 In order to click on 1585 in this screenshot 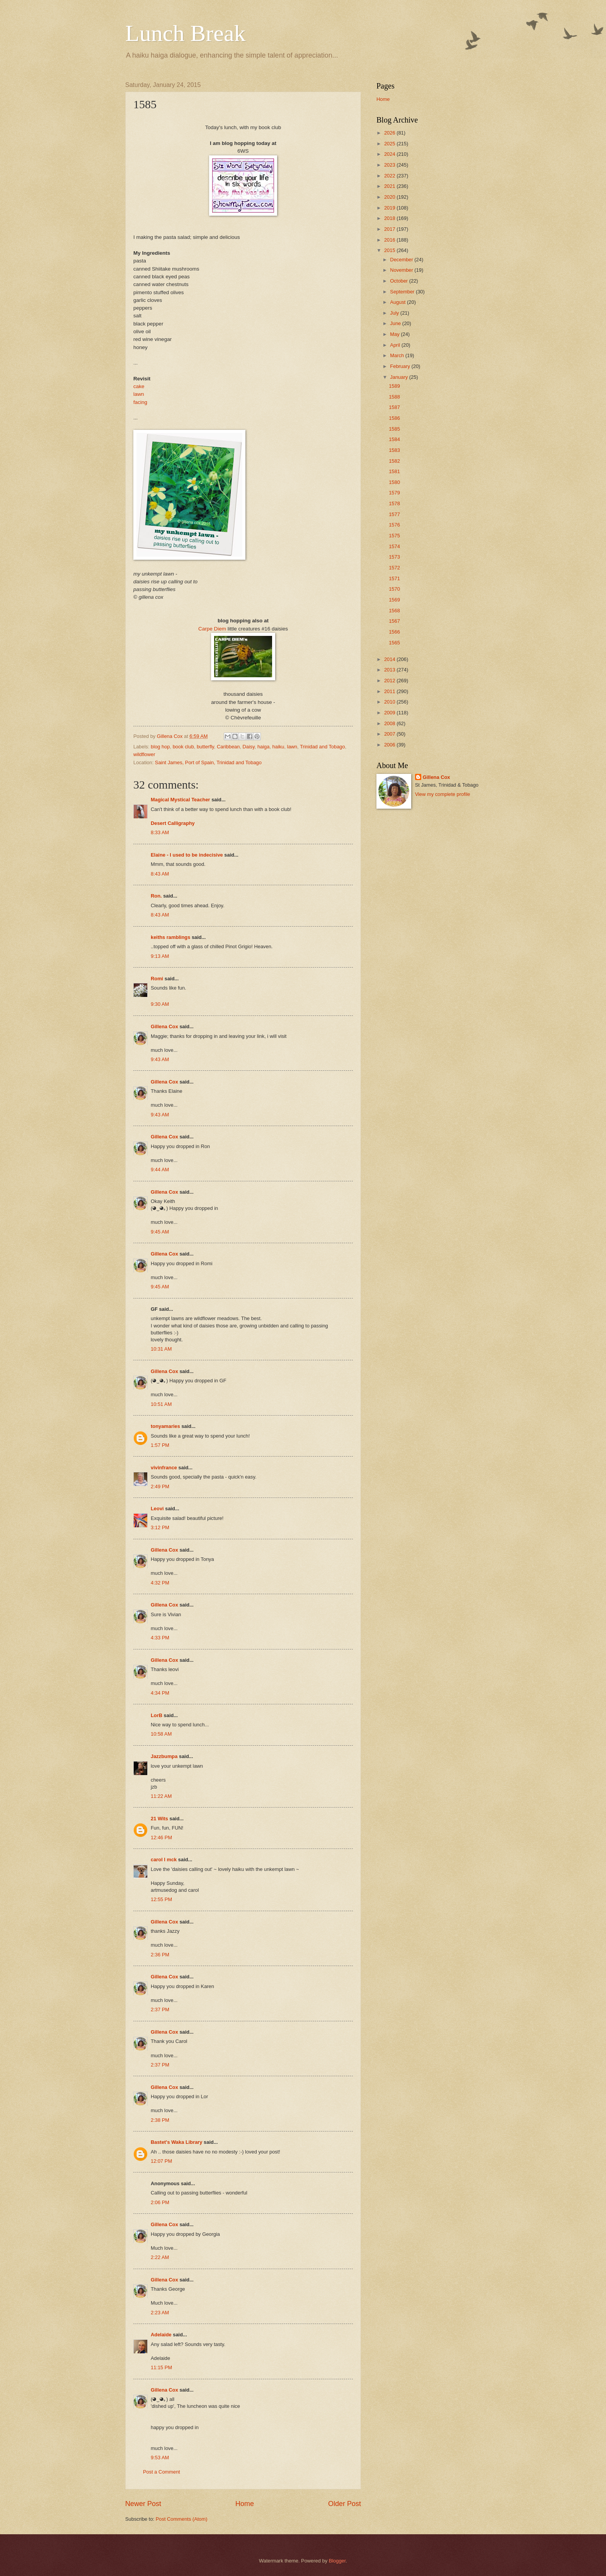, I will do `click(394, 429)`.